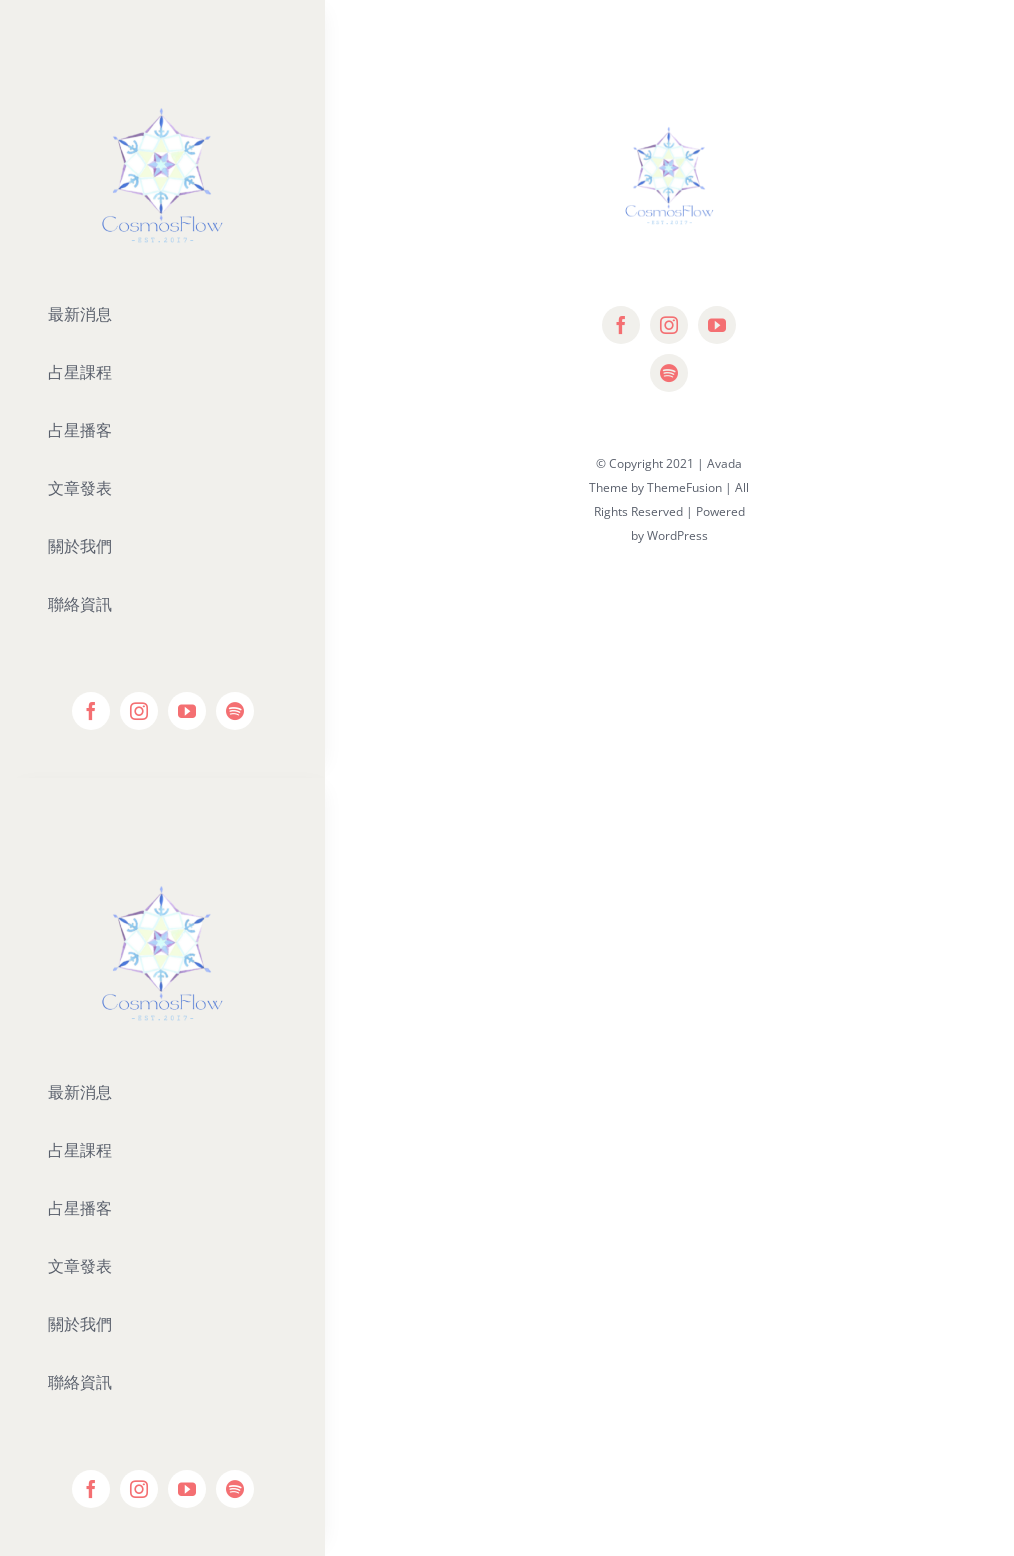 Image resolution: width=1014 pixels, height=1556 pixels. What do you see at coordinates (91, 711) in the screenshot?
I see `[facebook]` at bounding box center [91, 711].